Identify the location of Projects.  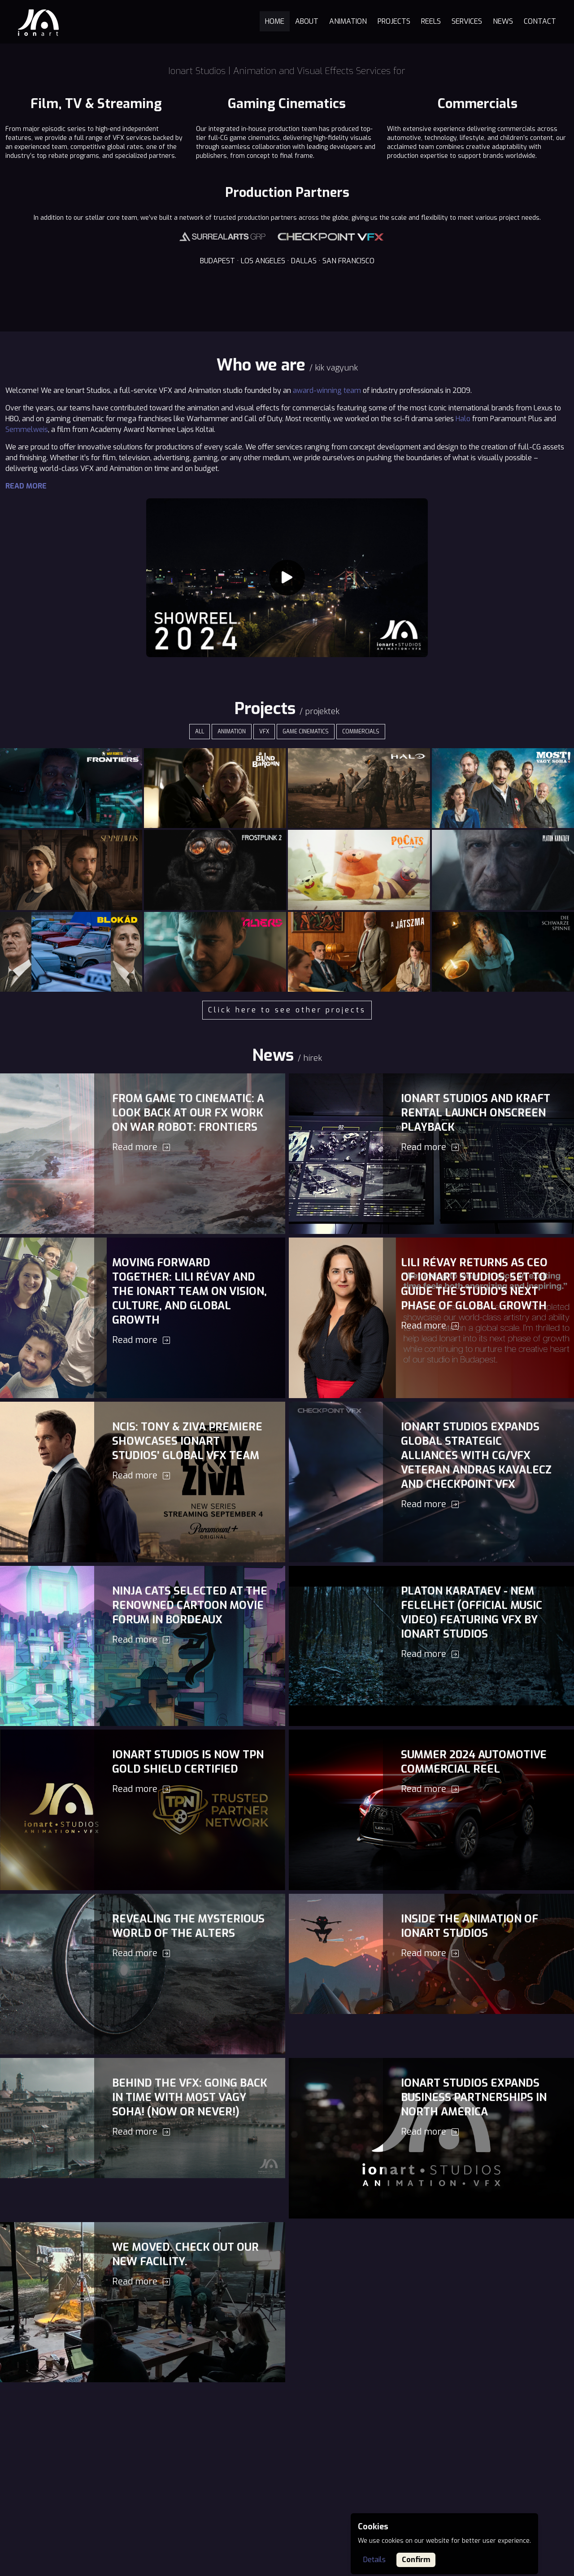
(394, 21).